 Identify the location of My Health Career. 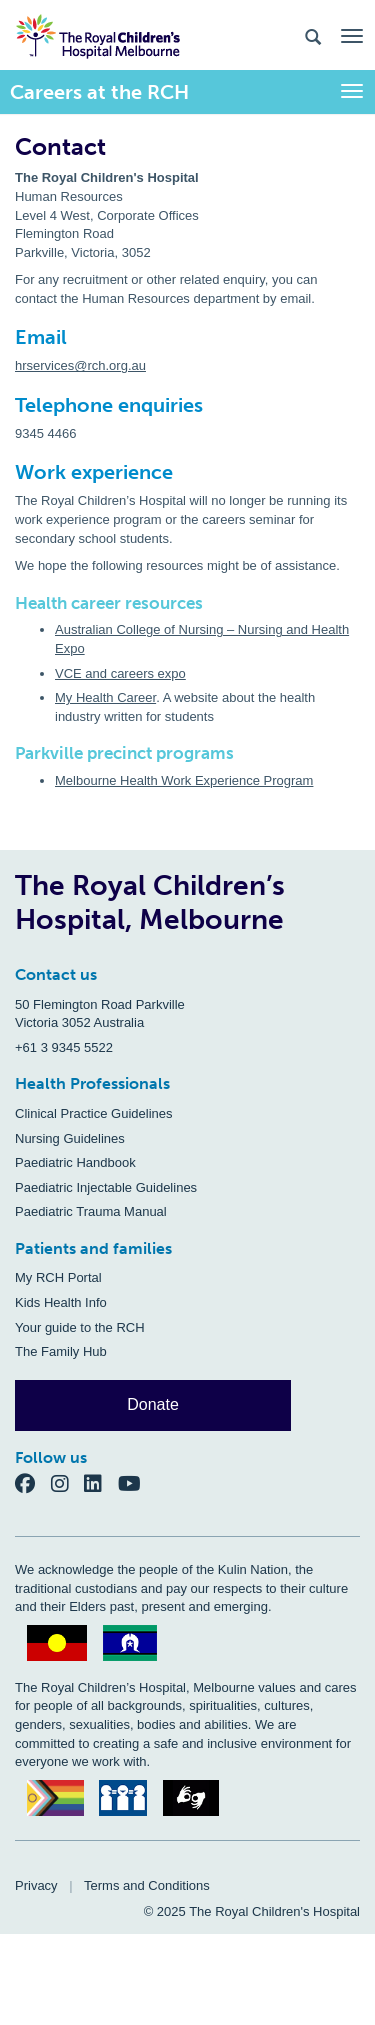
(105, 697).